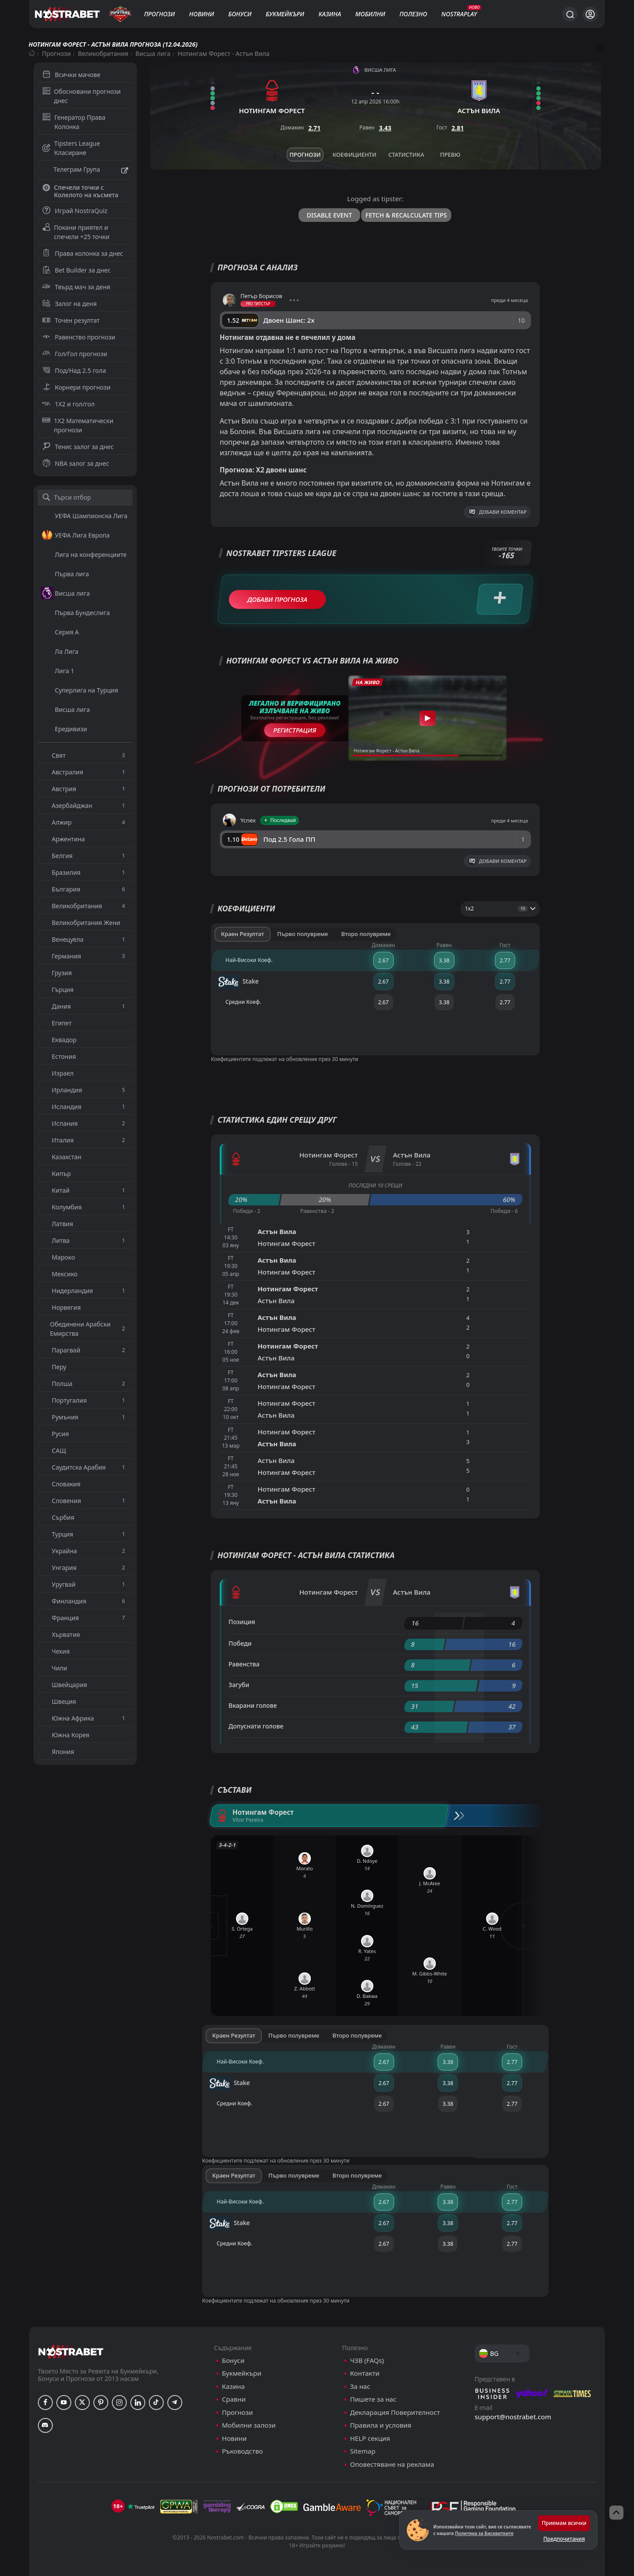 This screenshot has height=2576, width=634. Describe the element at coordinates (484, 2533) in the screenshot. I see `Политика за Бисквитките` at that location.